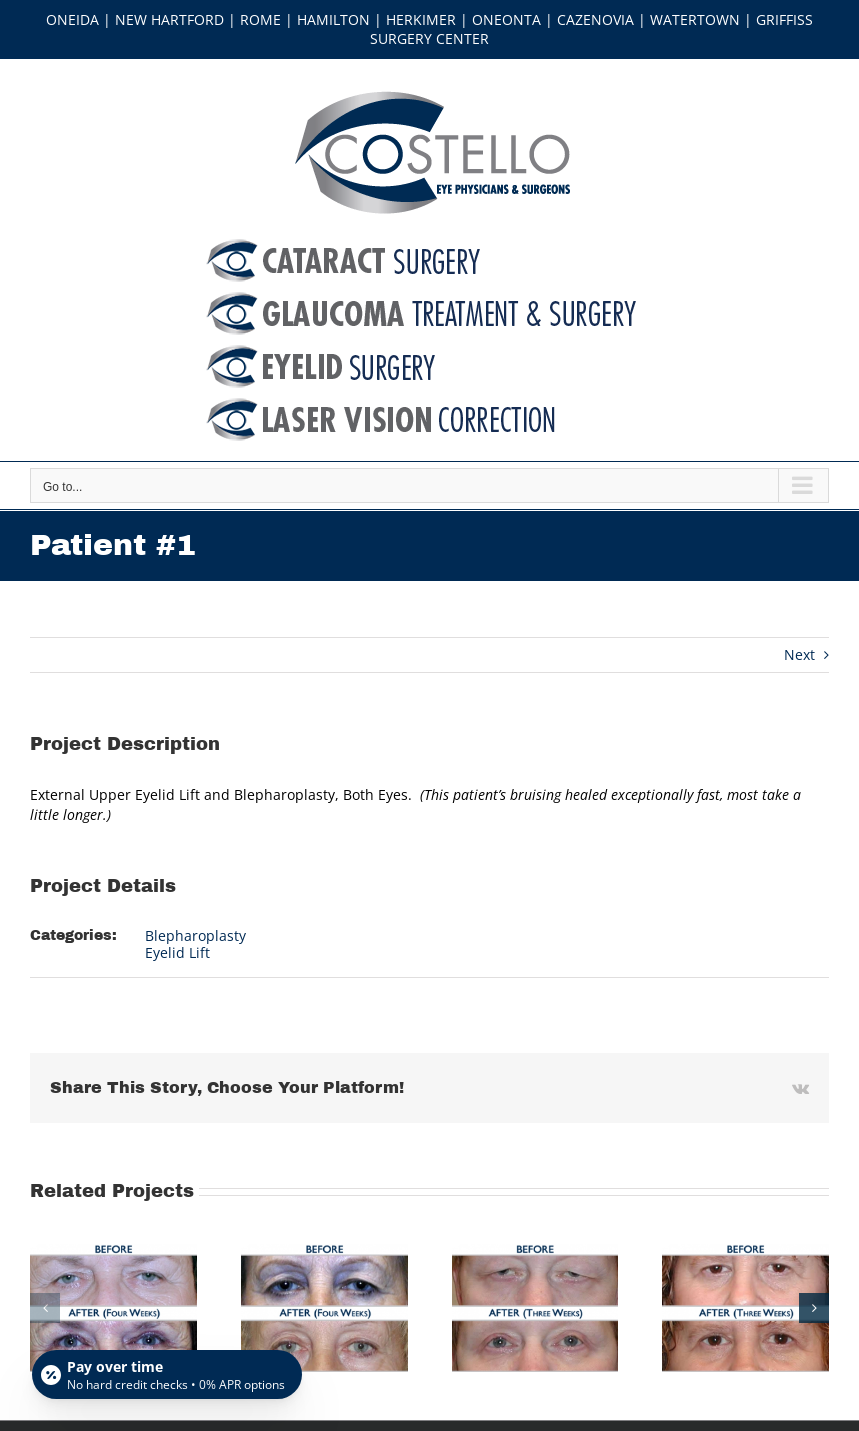 The height and width of the screenshot is (1431, 859). What do you see at coordinates (177, 952) in the screenshot?
I see `Eyelid Lift` at bounding box center [177, 952].